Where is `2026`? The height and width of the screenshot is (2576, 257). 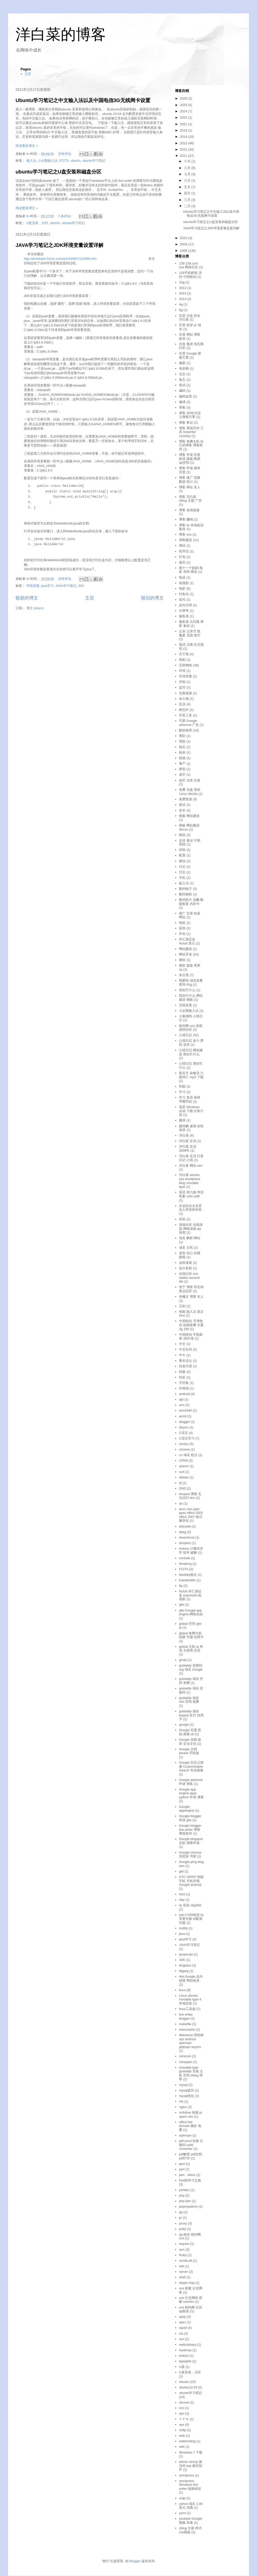
2026 is located at coordinates (184, 98).